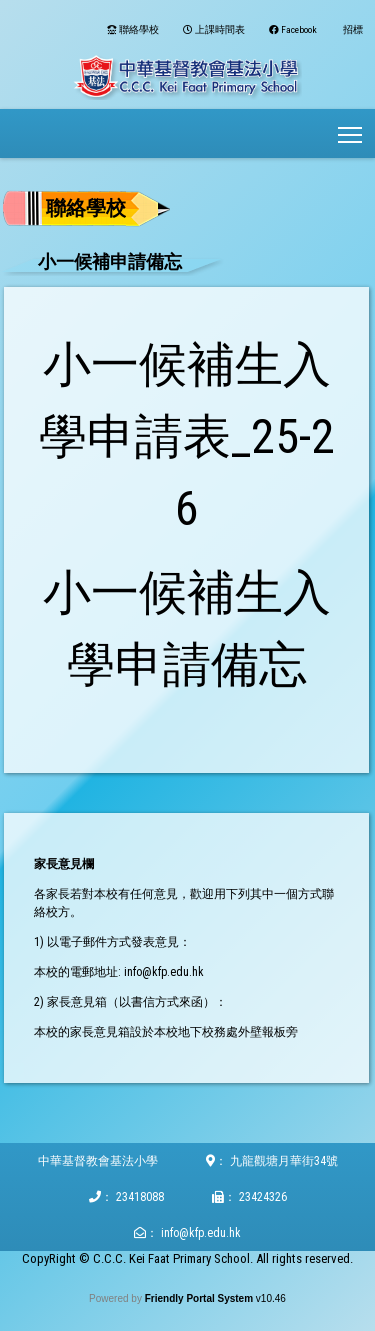  Describe the element at coordinates (284, 1161) in the screenshot. I see `九龍觀塘月華街34號` at that location.